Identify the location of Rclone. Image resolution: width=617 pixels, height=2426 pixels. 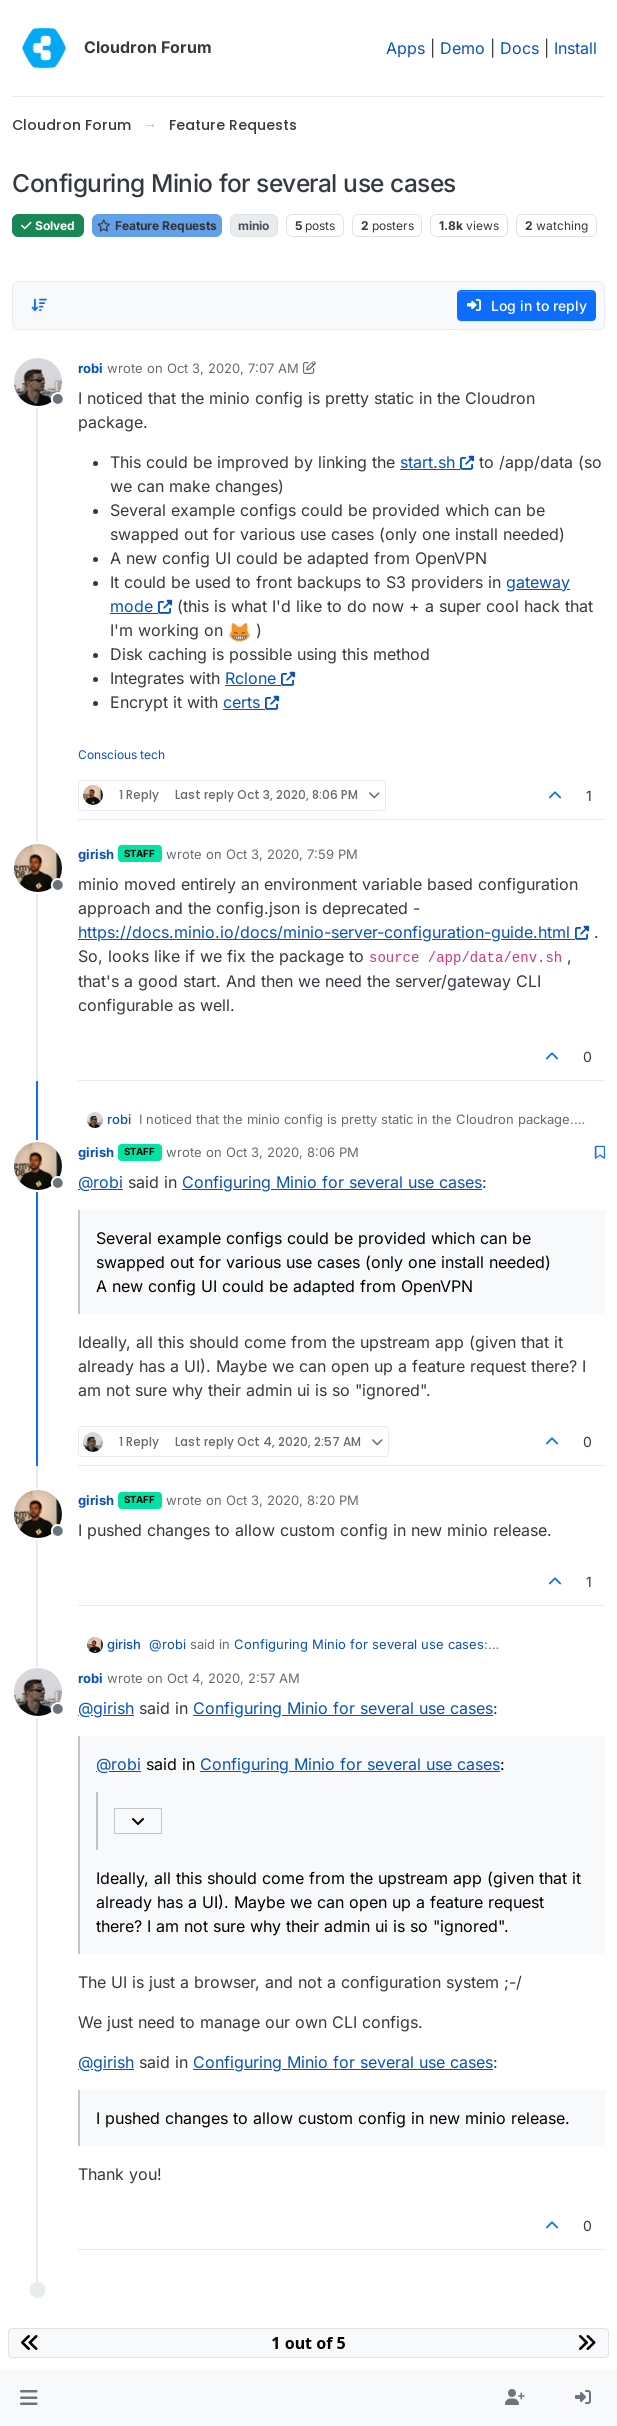
(260, 678).